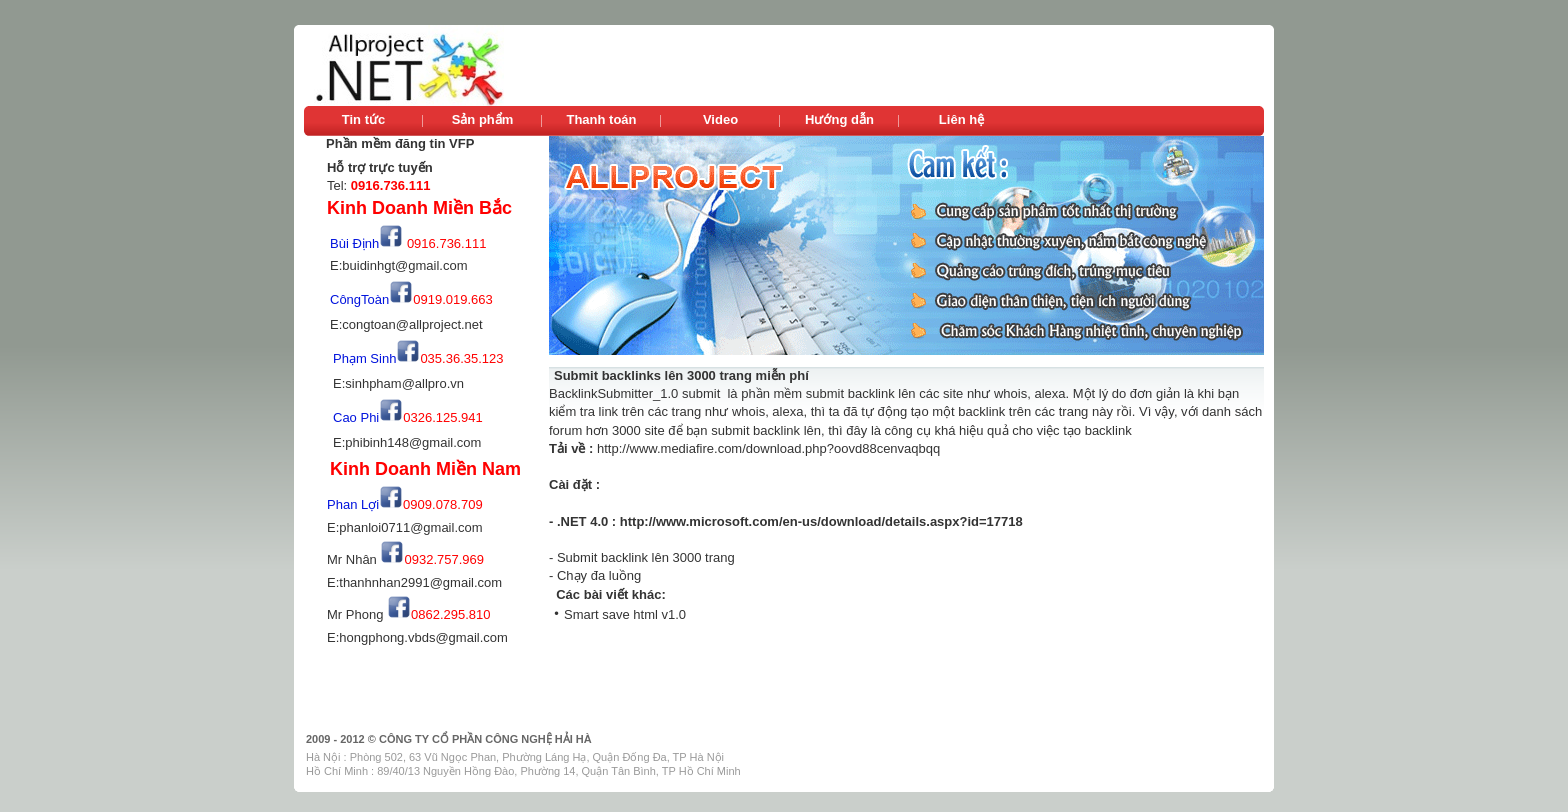  What do you see at coordinates (839, 119) in the screenshot?
I see `Hướng dẫn` at bounding box center [839, 119].